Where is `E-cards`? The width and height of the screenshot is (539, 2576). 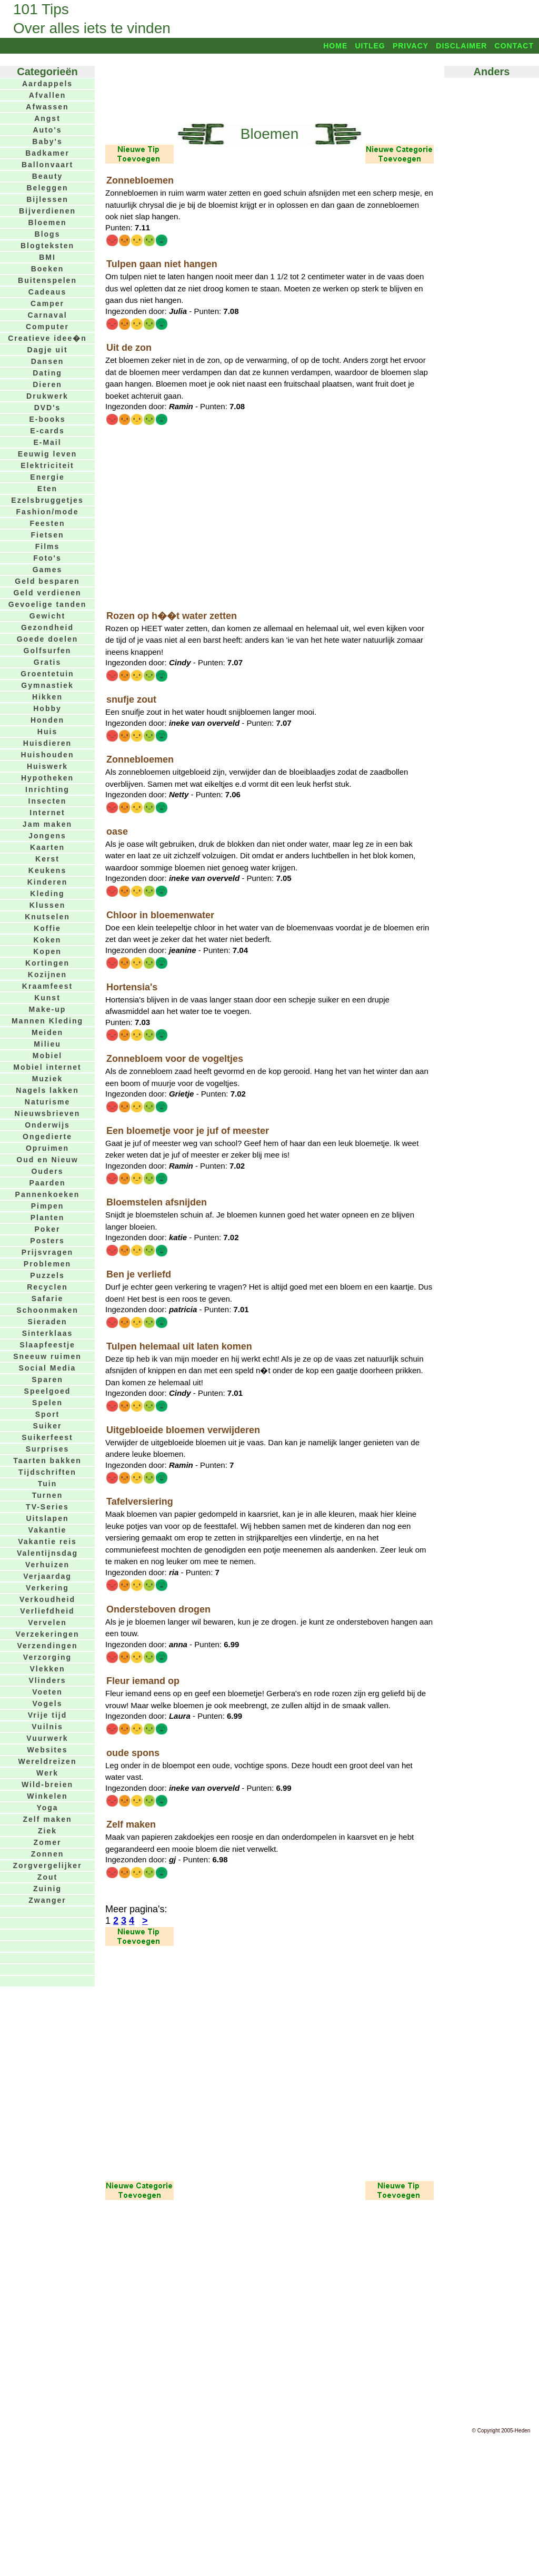
E-cards is located at coordinates (47, 431).